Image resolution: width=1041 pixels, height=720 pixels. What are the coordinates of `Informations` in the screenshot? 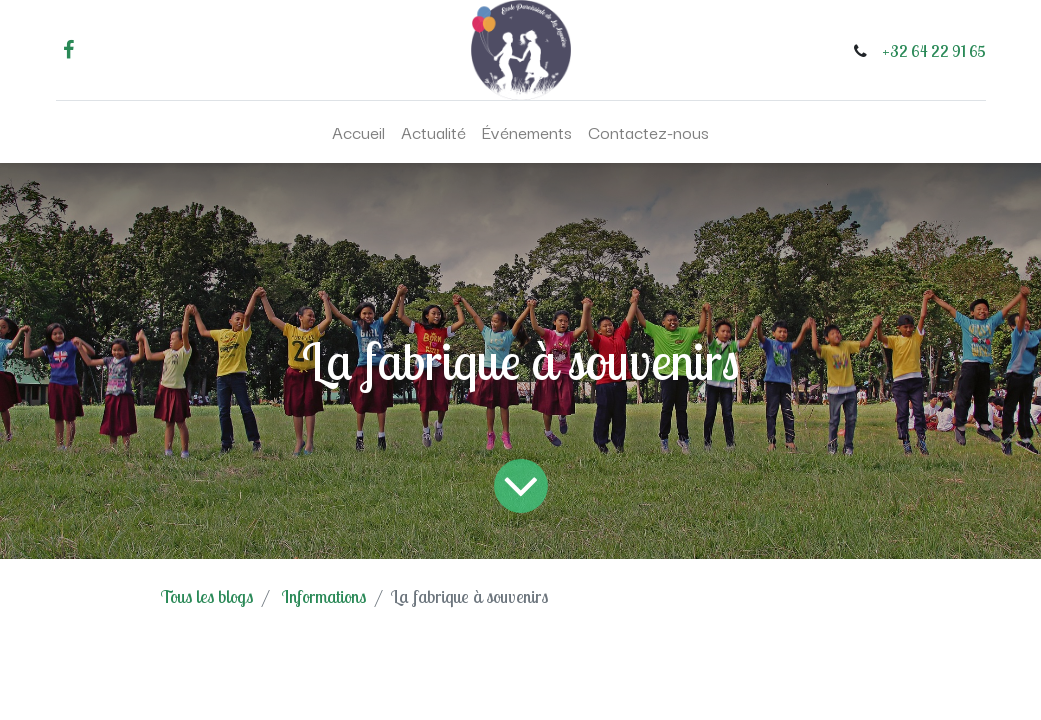 It's located at (324, 596).